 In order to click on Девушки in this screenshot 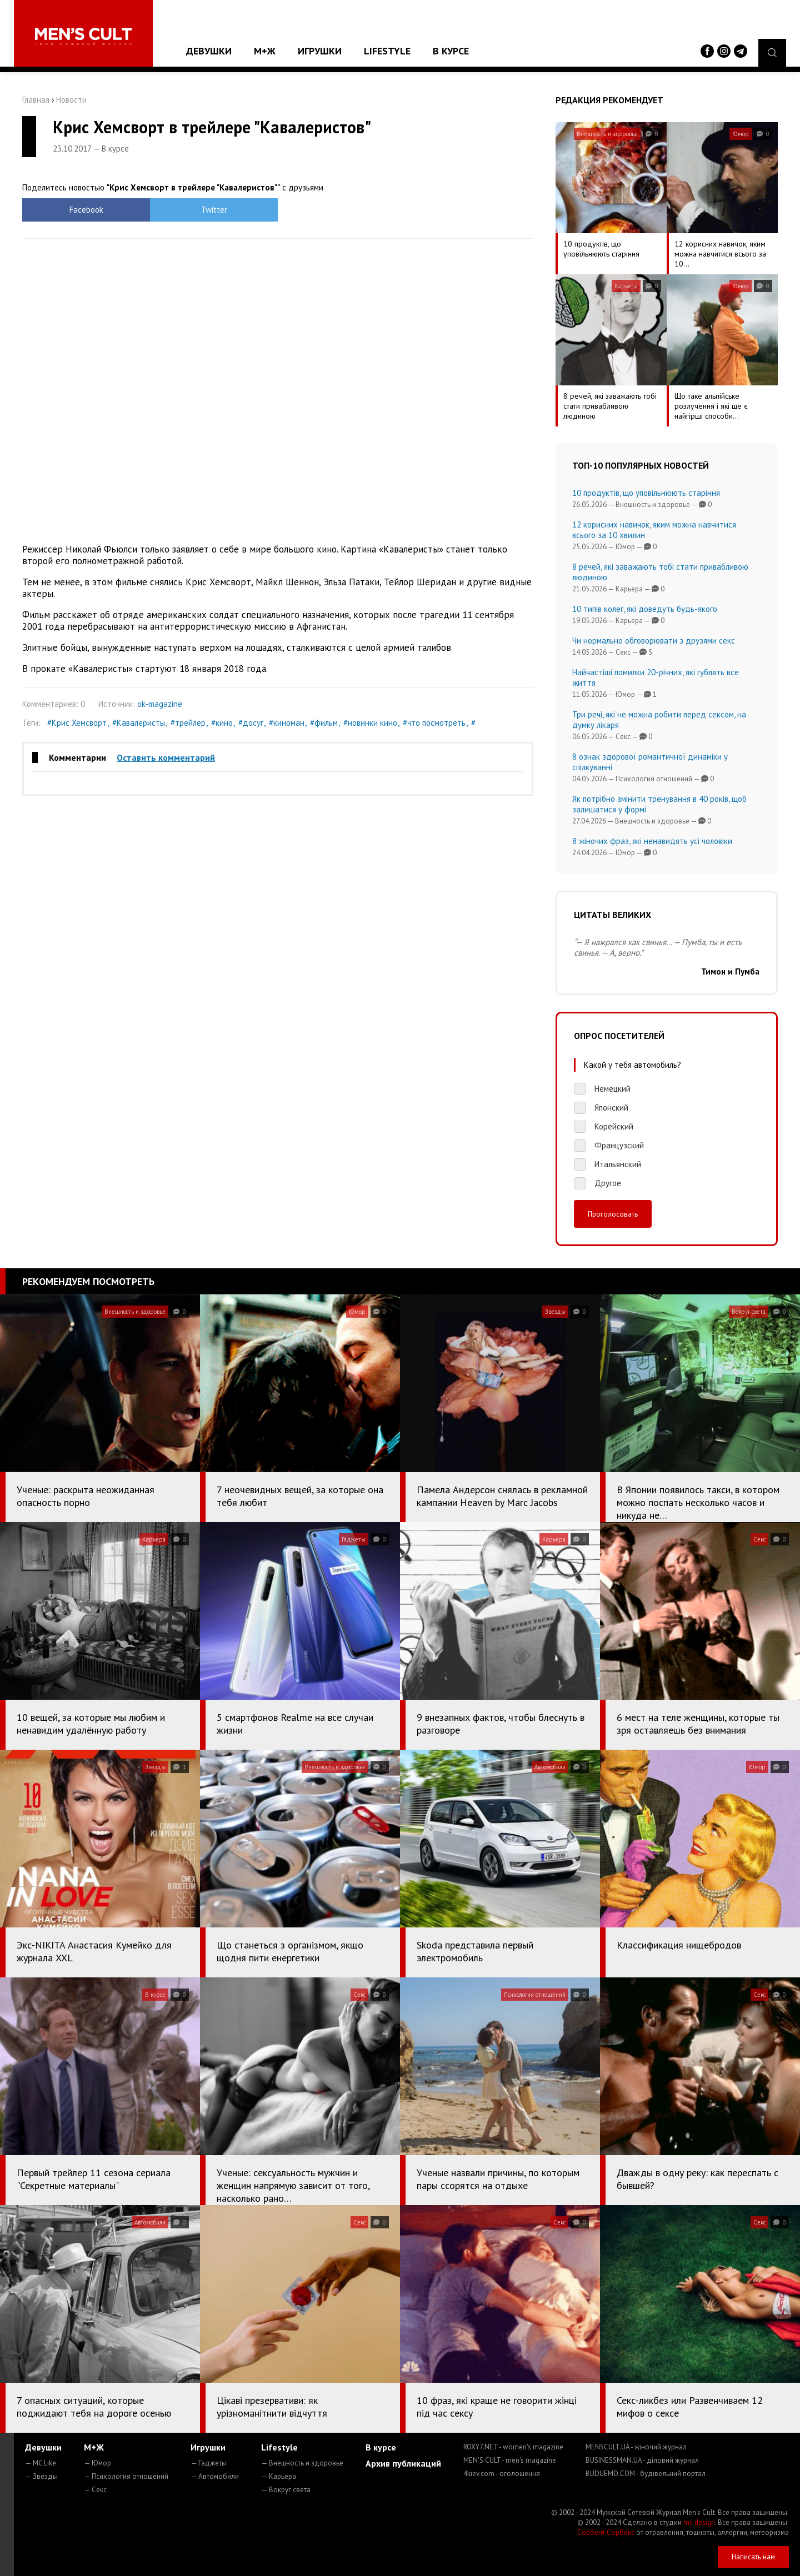, I will do `click(209, 50)`.